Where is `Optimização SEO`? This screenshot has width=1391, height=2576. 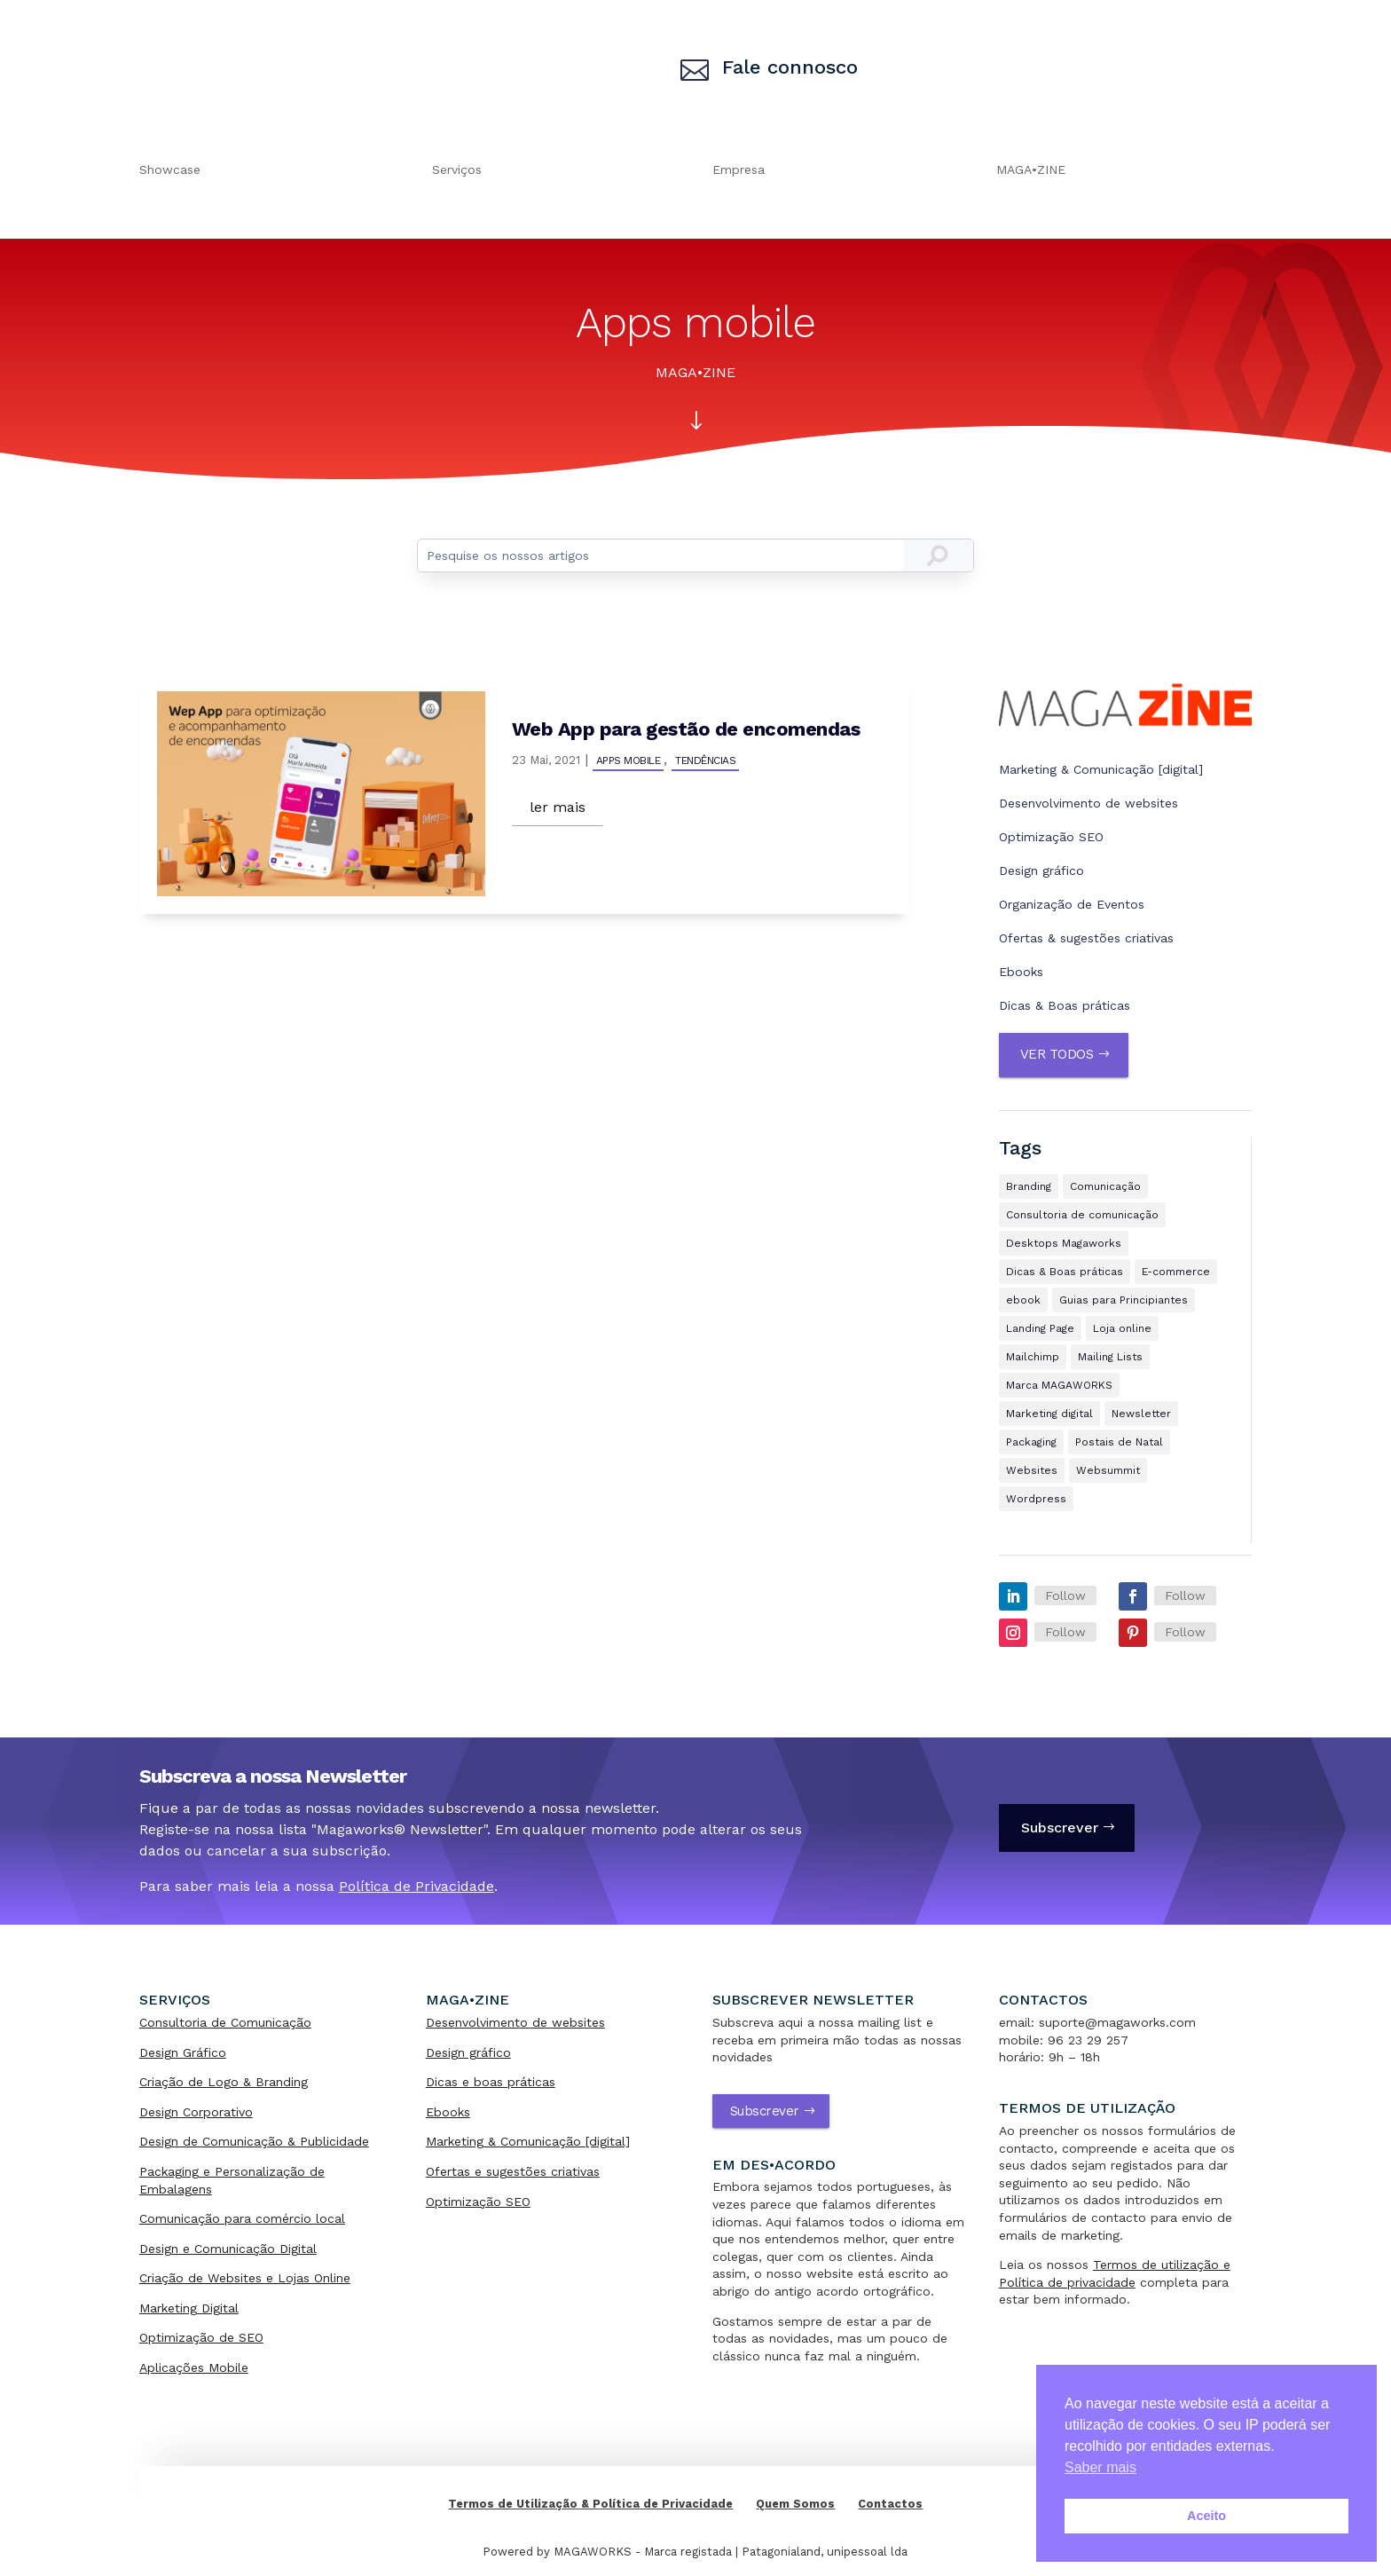
Optimização SEO is located at coordinates (1051, 837).